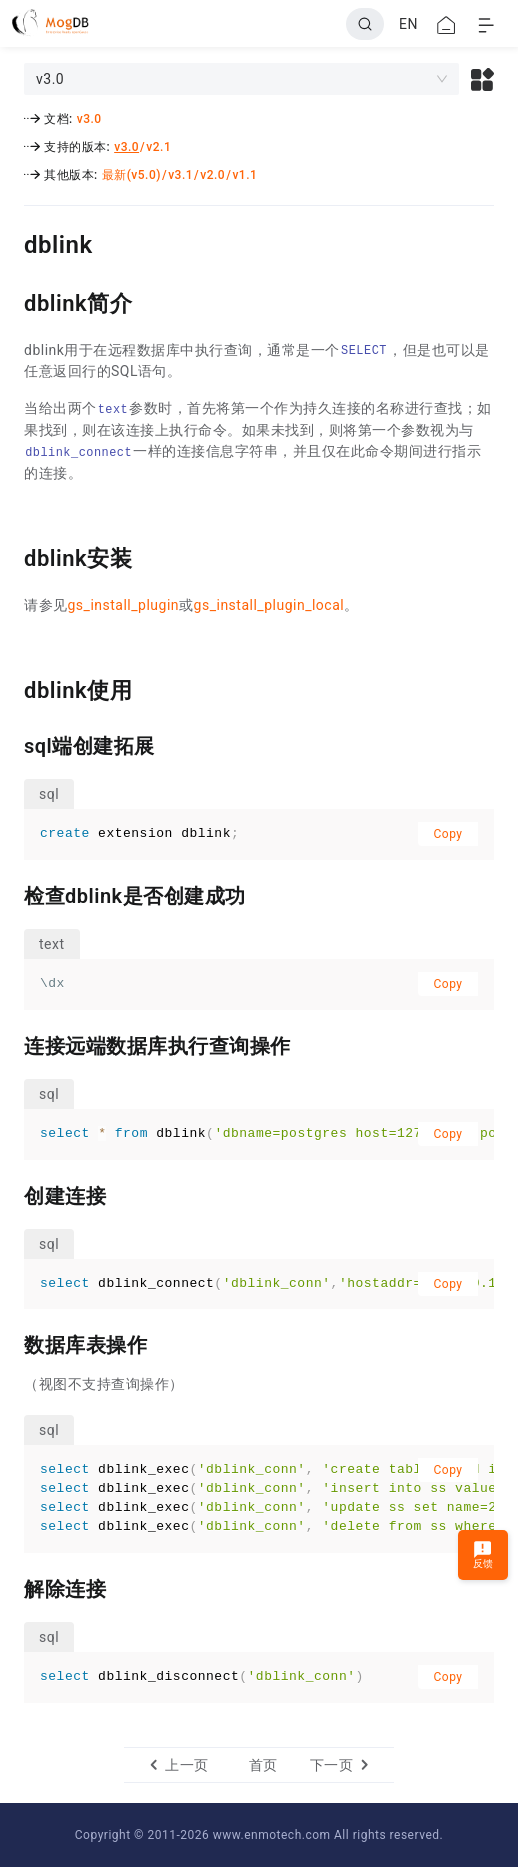  Describe the element at coordinates (269, 605) in the screenshot. I see `gs_install_plugin_local` at that location.